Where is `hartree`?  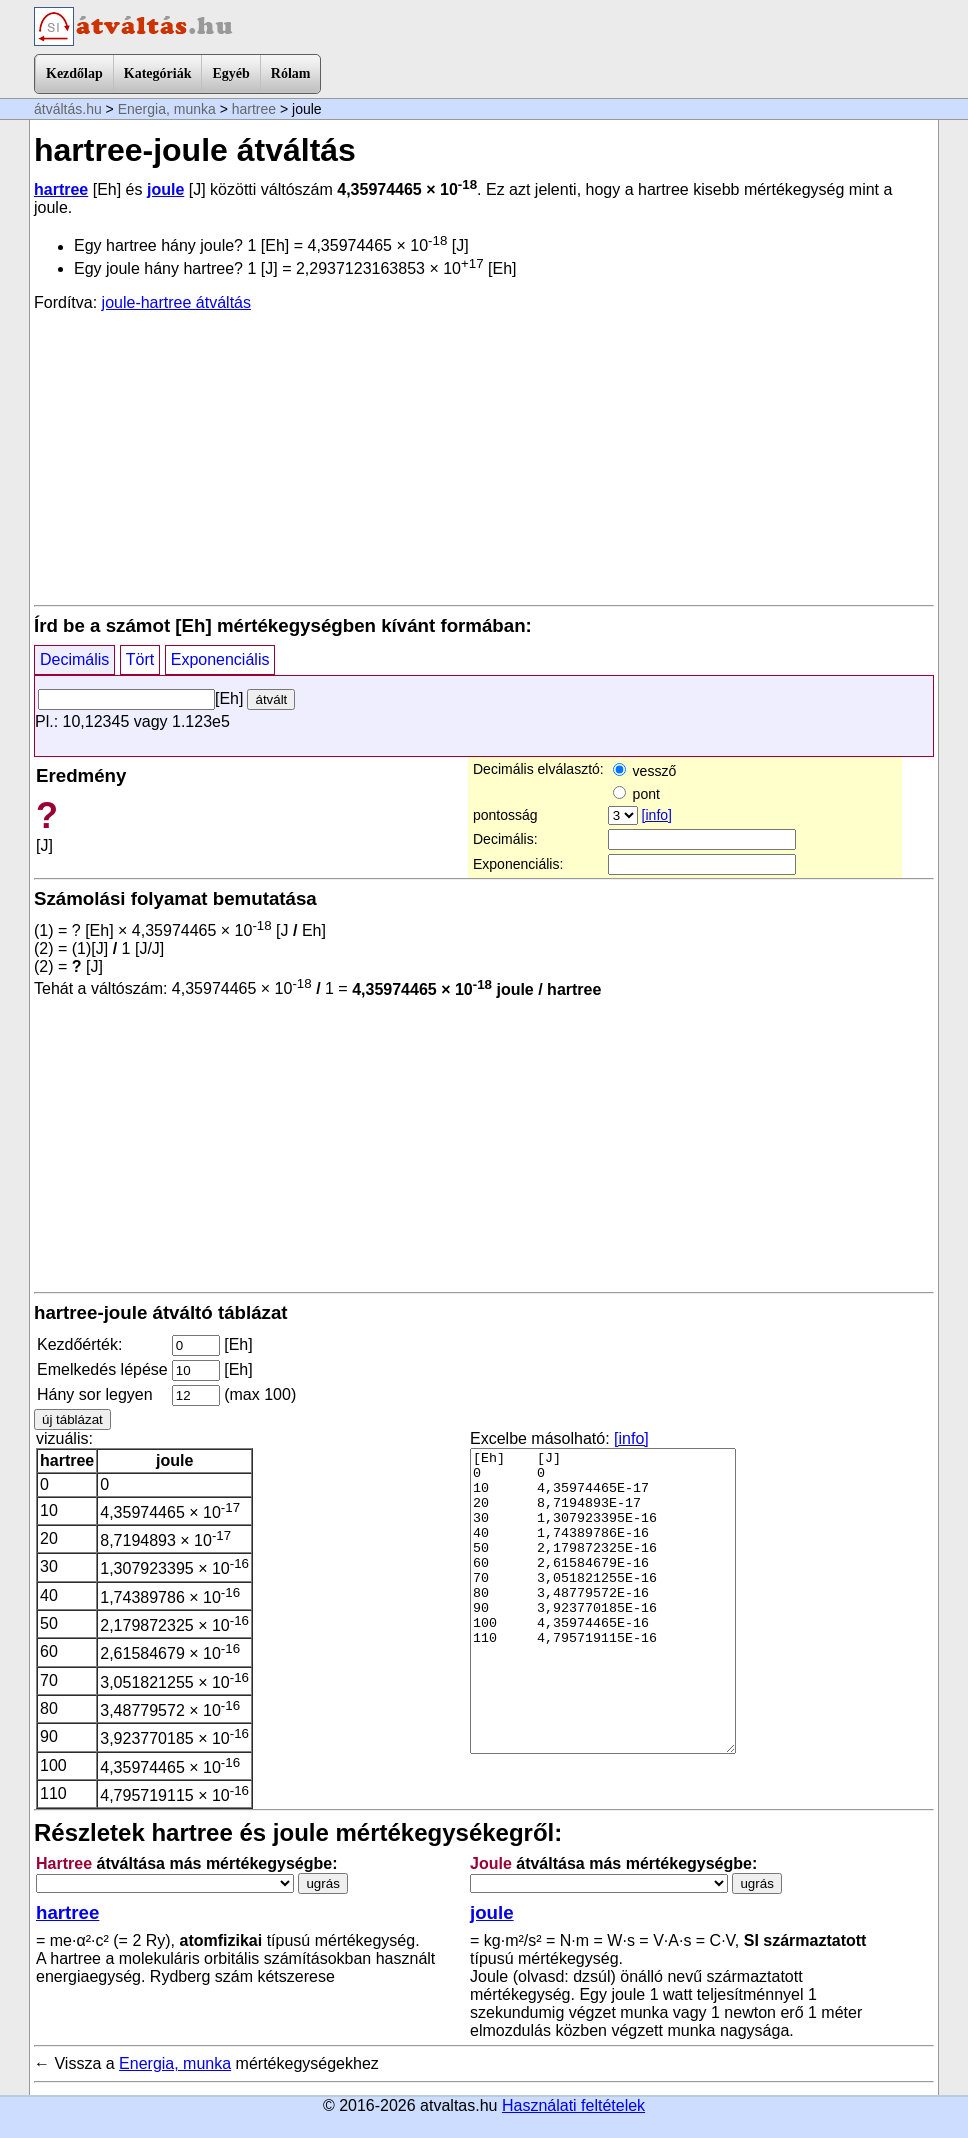 hartree is located at coordinates (254, 109).